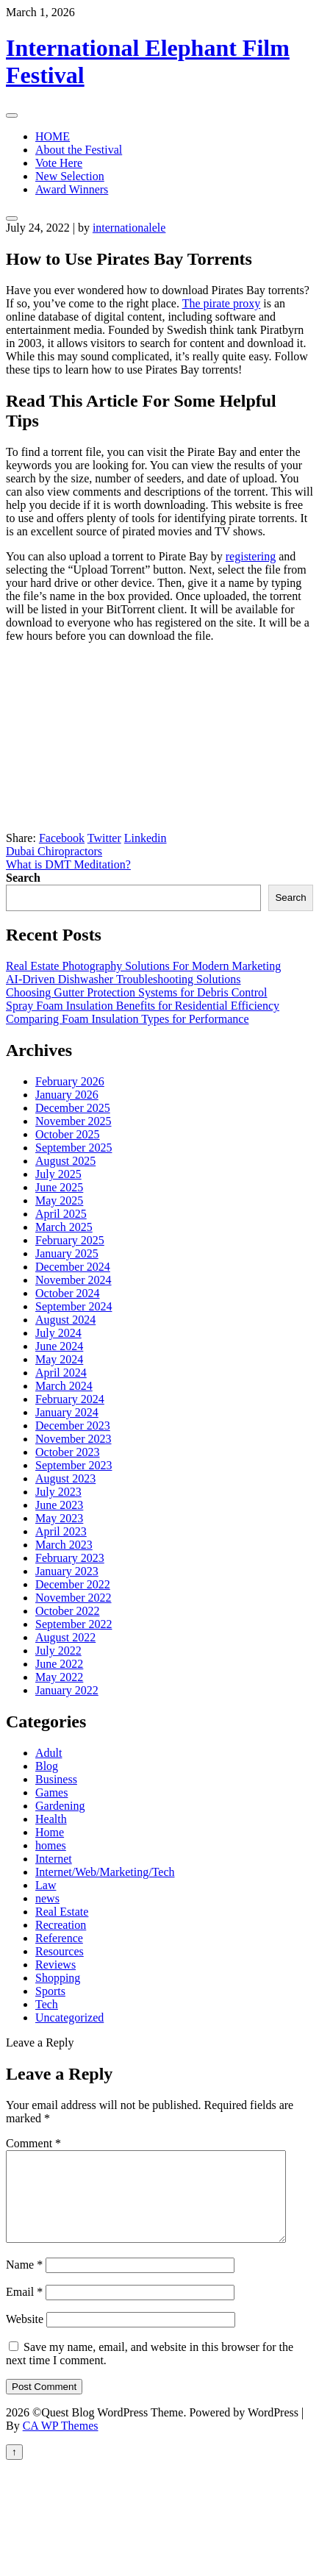  I want to click on August 2024, so click(65, 1319).